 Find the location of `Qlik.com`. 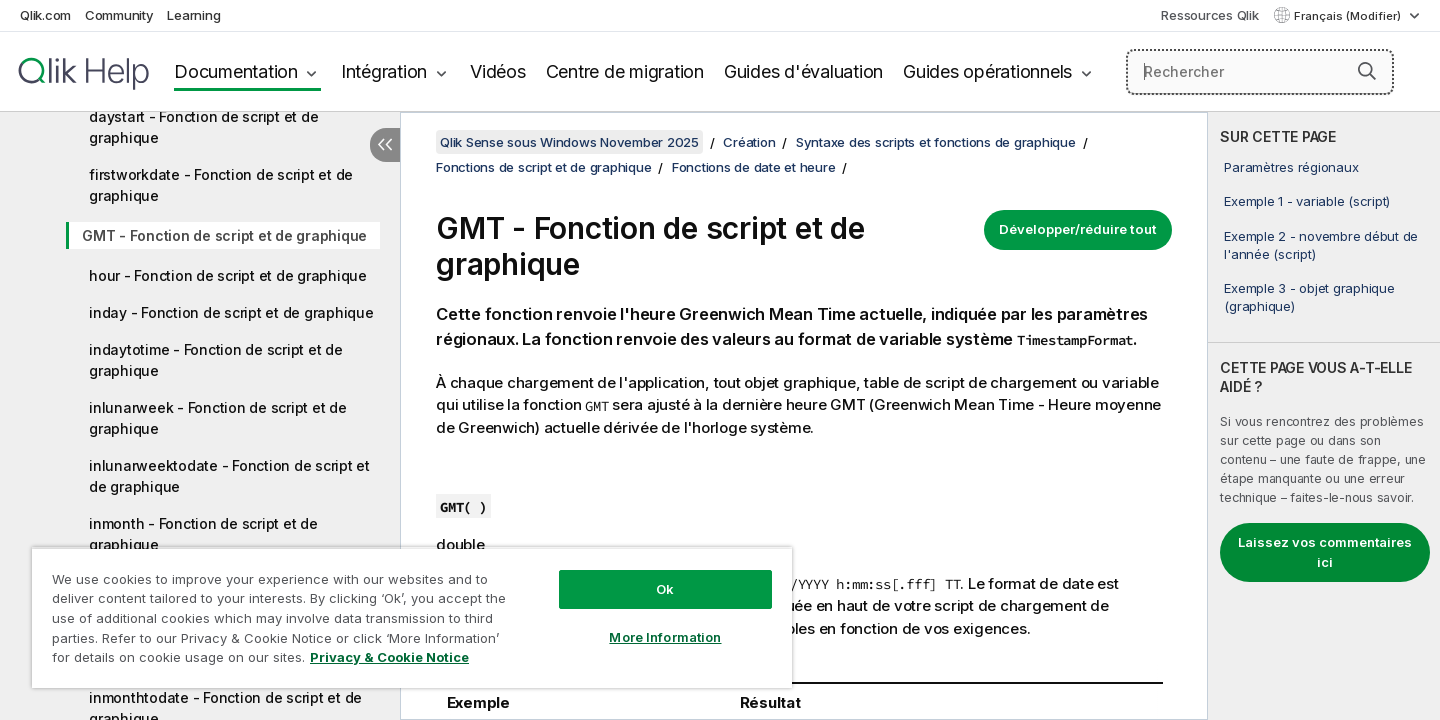

Qlik.com is located at coordinates (45, 15).